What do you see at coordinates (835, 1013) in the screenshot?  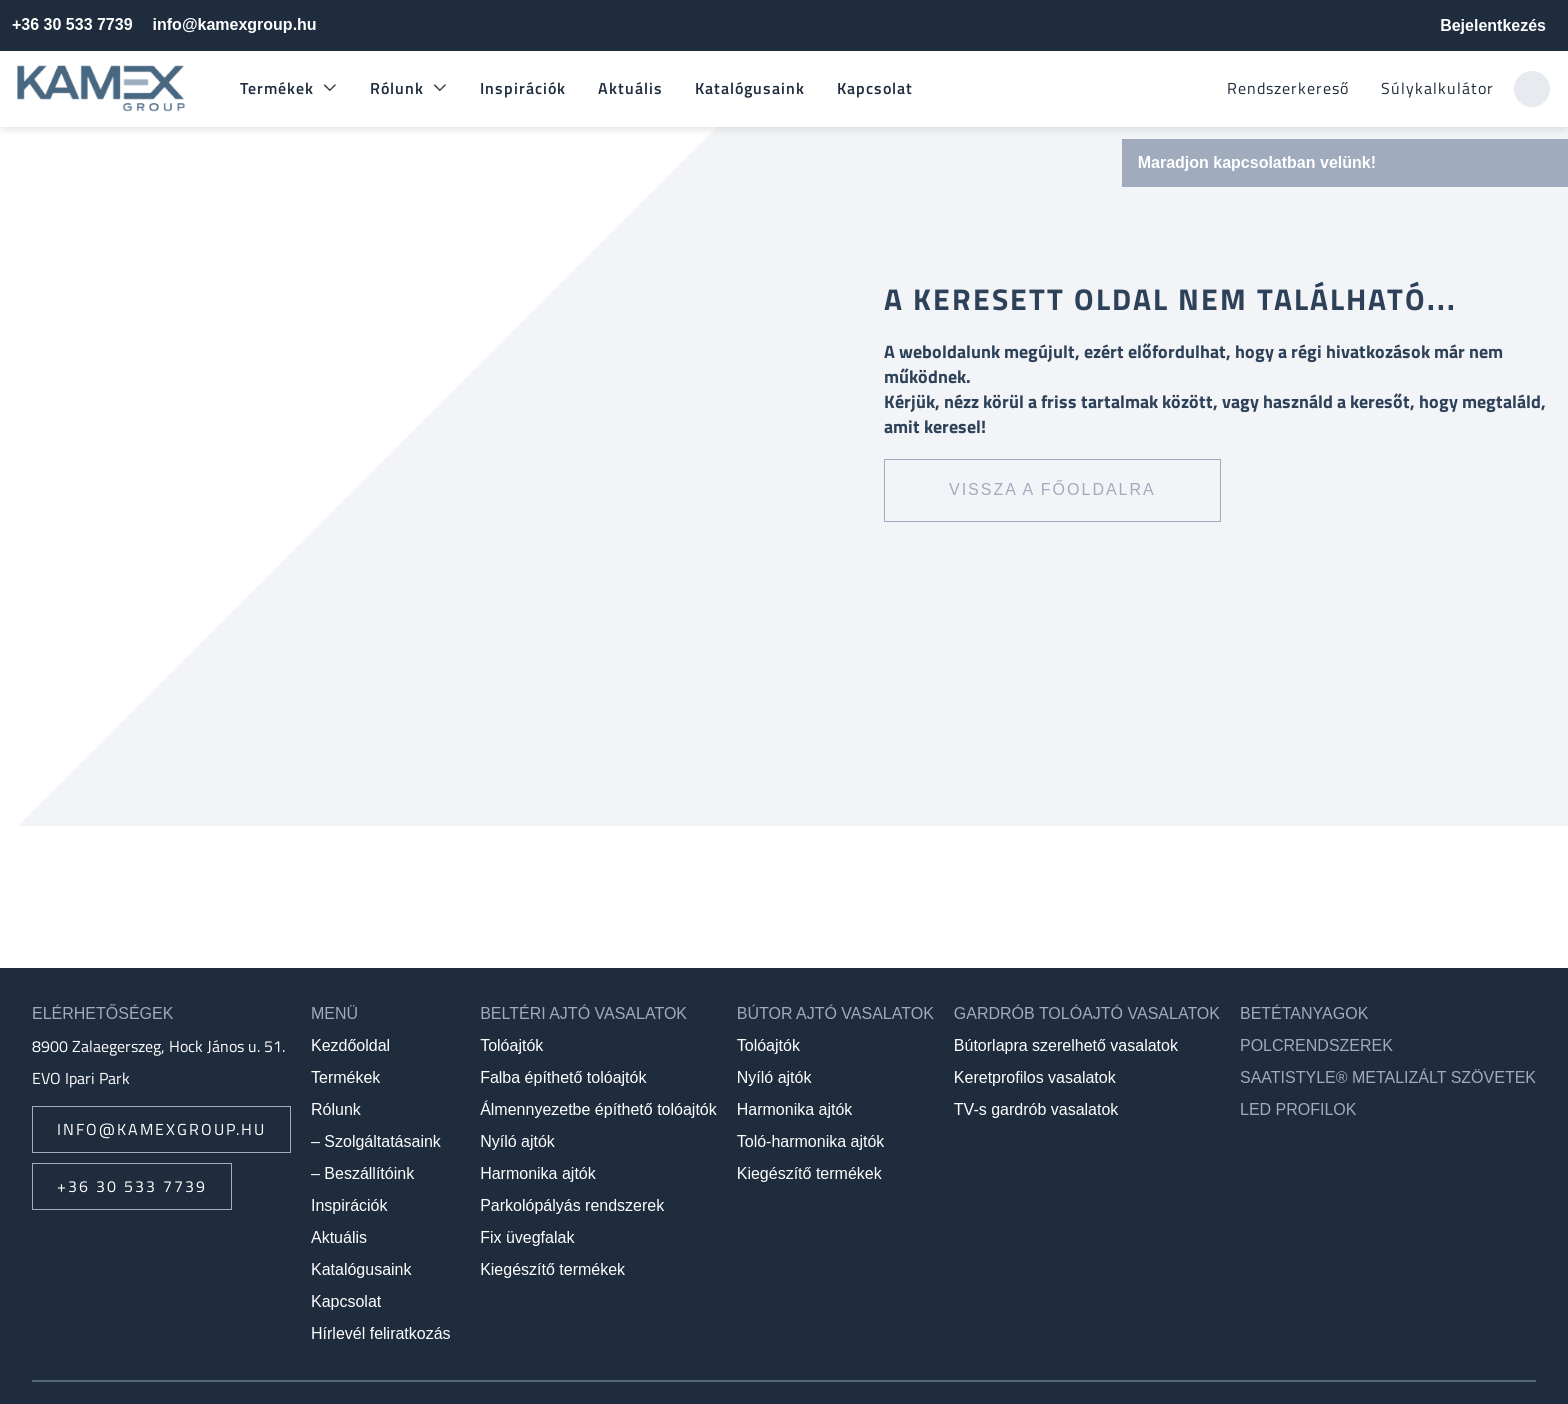 I see `Bútor ajtó vasalatok` at bounding box center [835, 1013].